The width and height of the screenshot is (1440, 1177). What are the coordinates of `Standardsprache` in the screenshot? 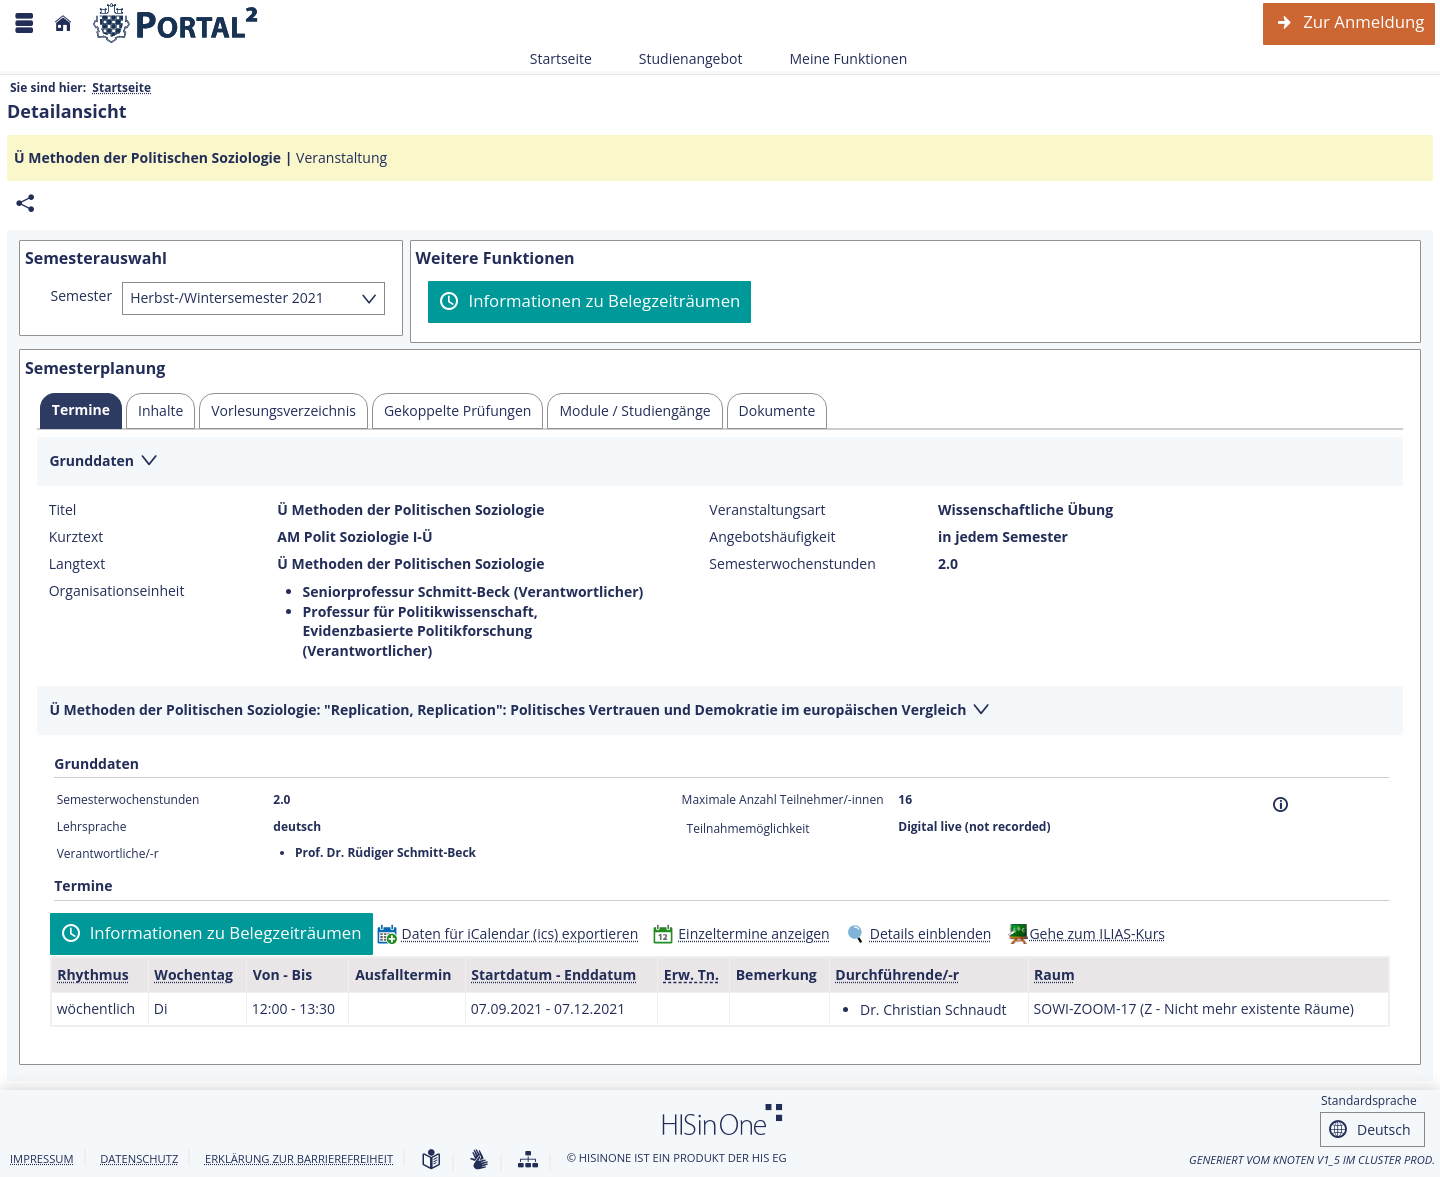 It's located at (1369, 1100).